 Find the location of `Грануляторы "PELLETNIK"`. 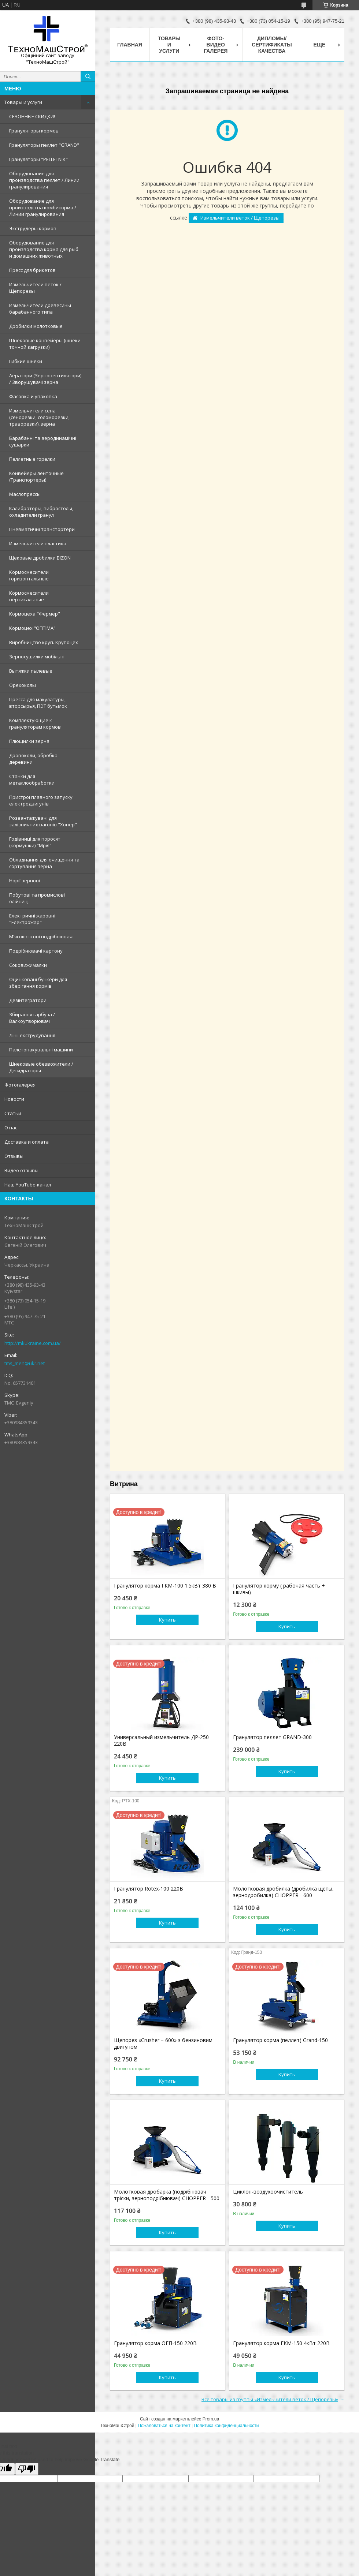

Грануляторы "PELLETNIK" is located at coordinates (38, 159).